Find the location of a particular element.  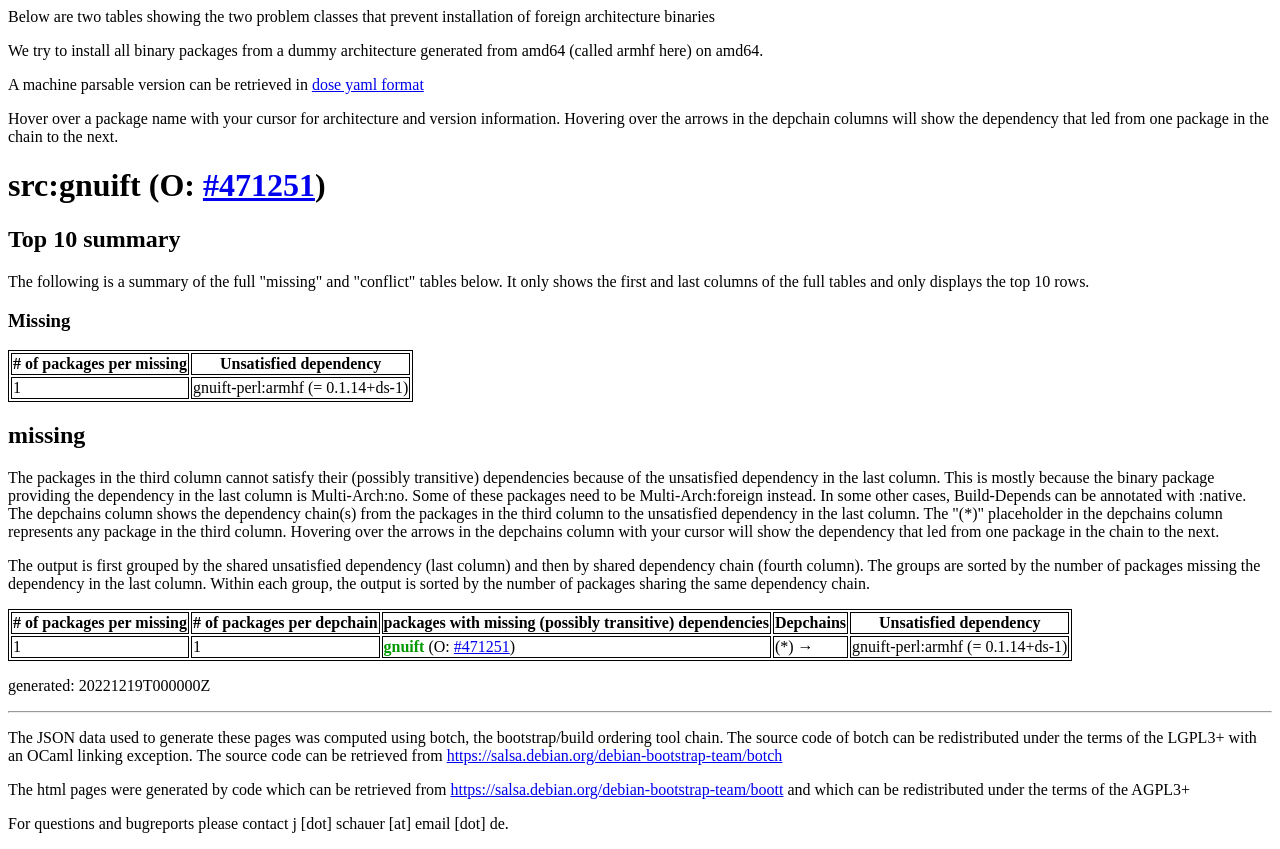

https://salsa.debian.org/debian-bootstrap-team/boott is located at coordinates (616, 789).